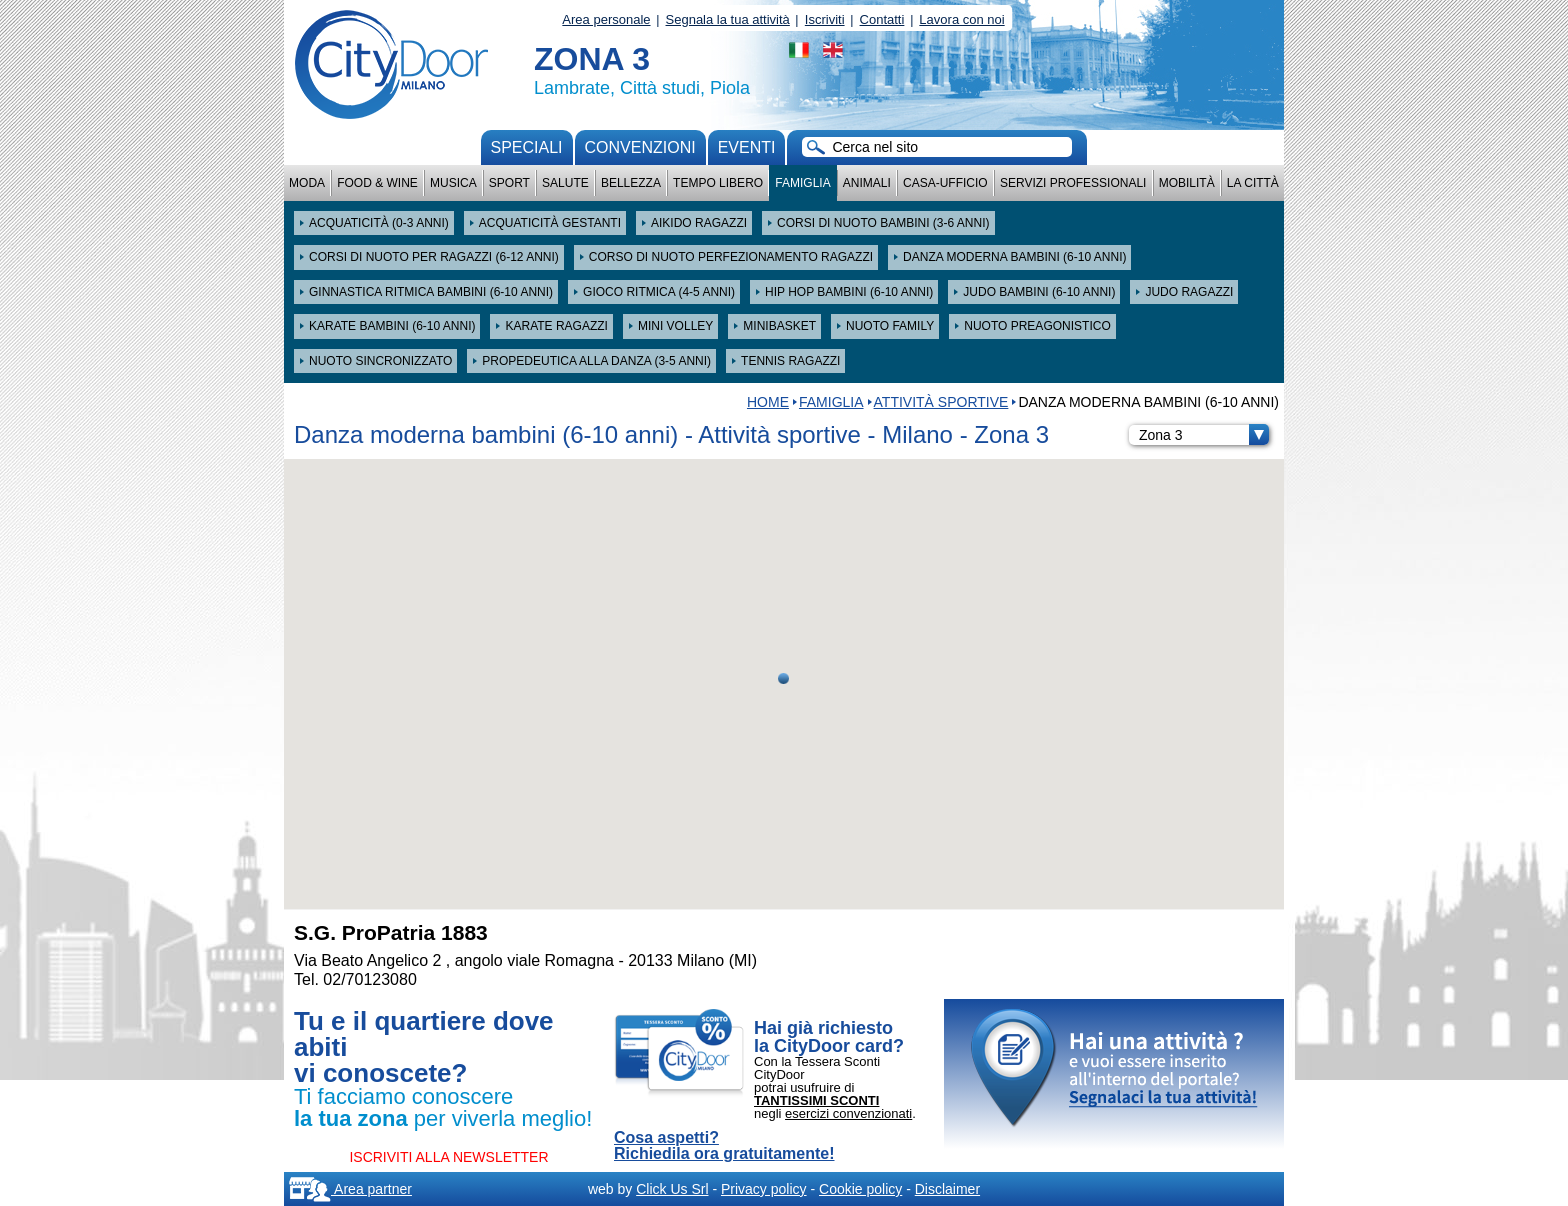 This screenshot has width=1568, height=1206. Describe the element at coordinates (728, 19) in the screenshot. I see `Segnala la tua attività` at that location.